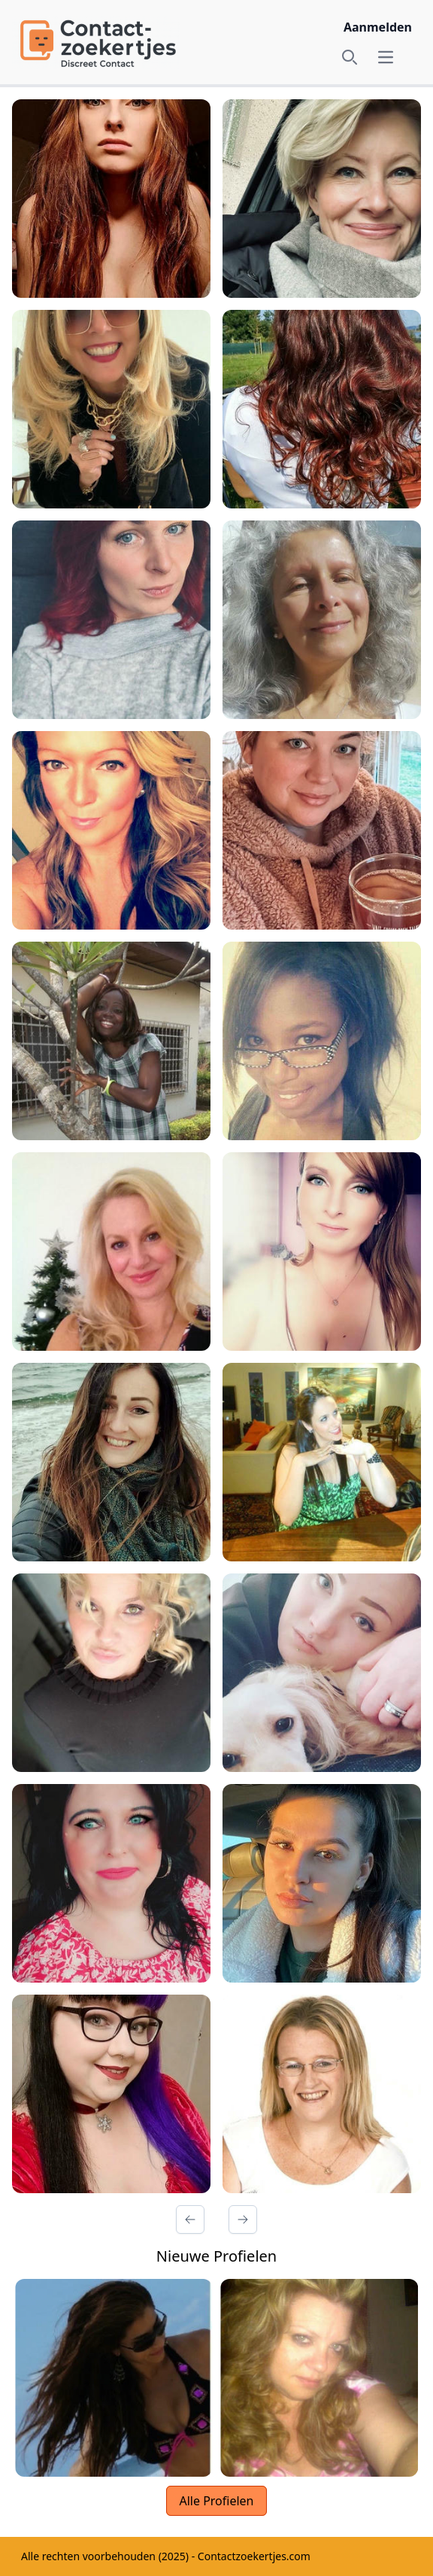 The width and height of the screenshot is (433, 2576). What do you see at coordinates (216, 2501) in the screenshot?
I see `Alle Profielen` at bounding box center [216, 2501].